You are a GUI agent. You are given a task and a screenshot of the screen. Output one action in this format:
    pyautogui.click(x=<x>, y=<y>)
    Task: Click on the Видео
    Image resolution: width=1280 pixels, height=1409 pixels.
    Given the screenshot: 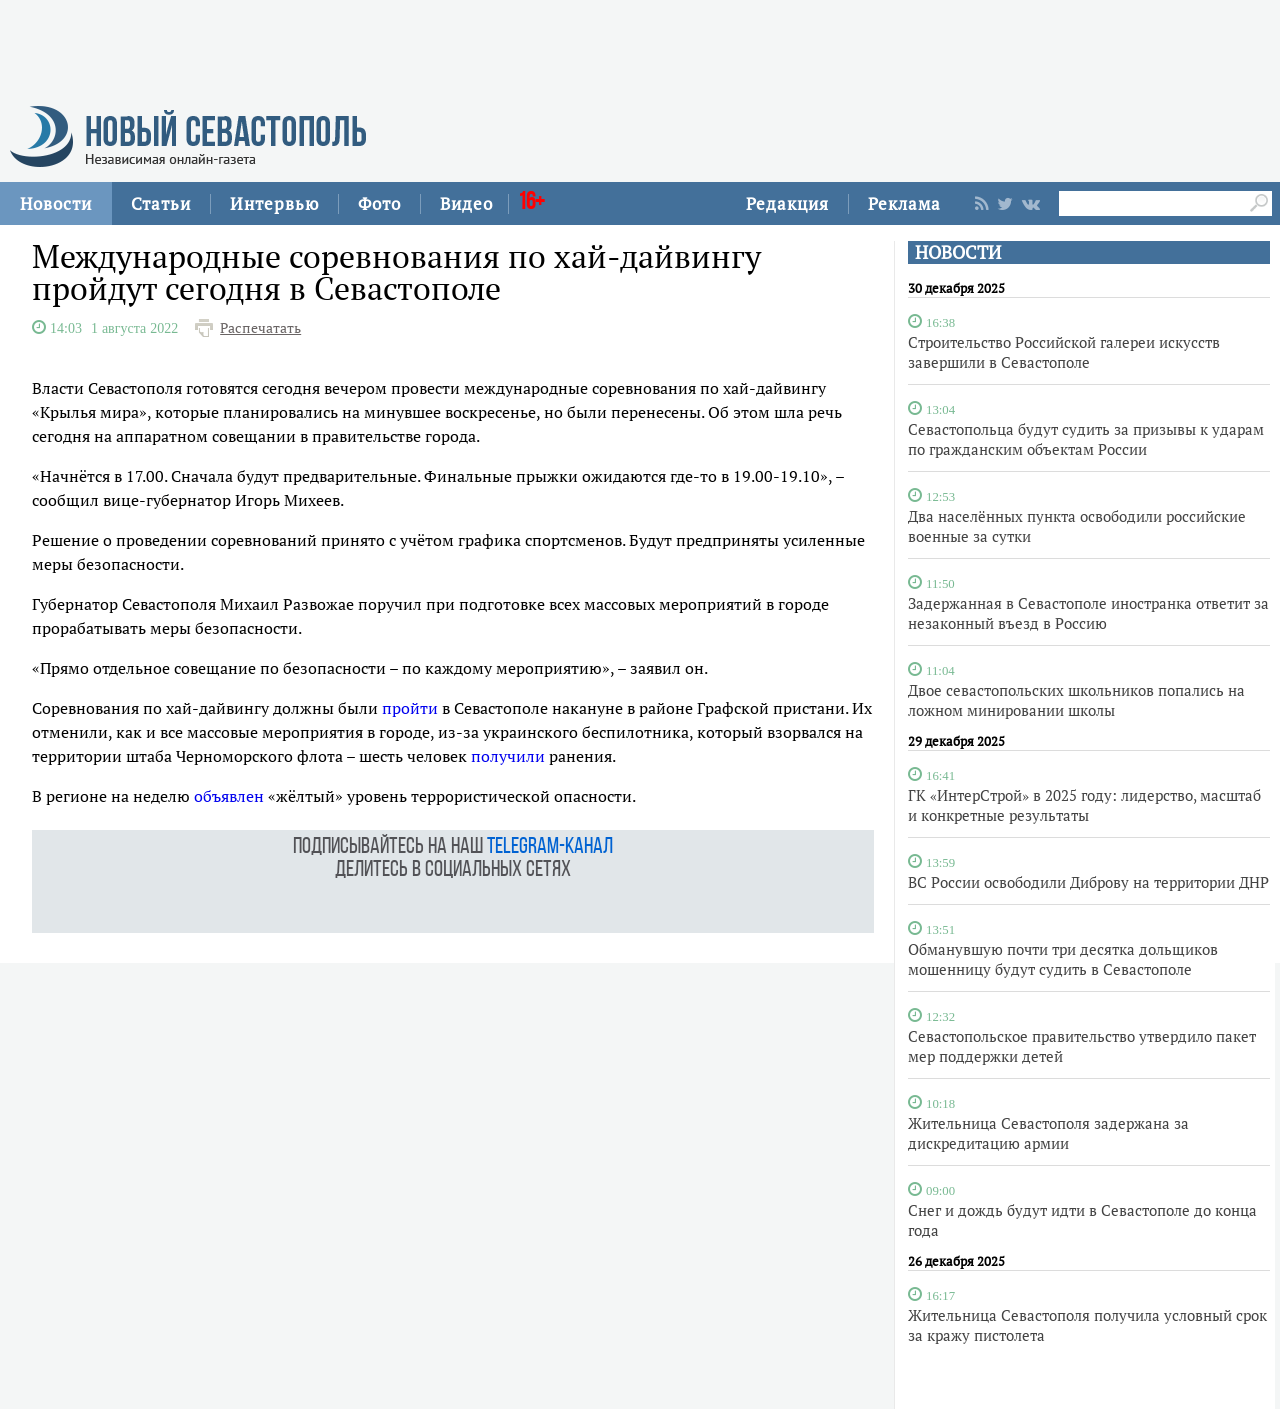 What is the action you would take?
    pyautogui.click(x=466, y=203)
    